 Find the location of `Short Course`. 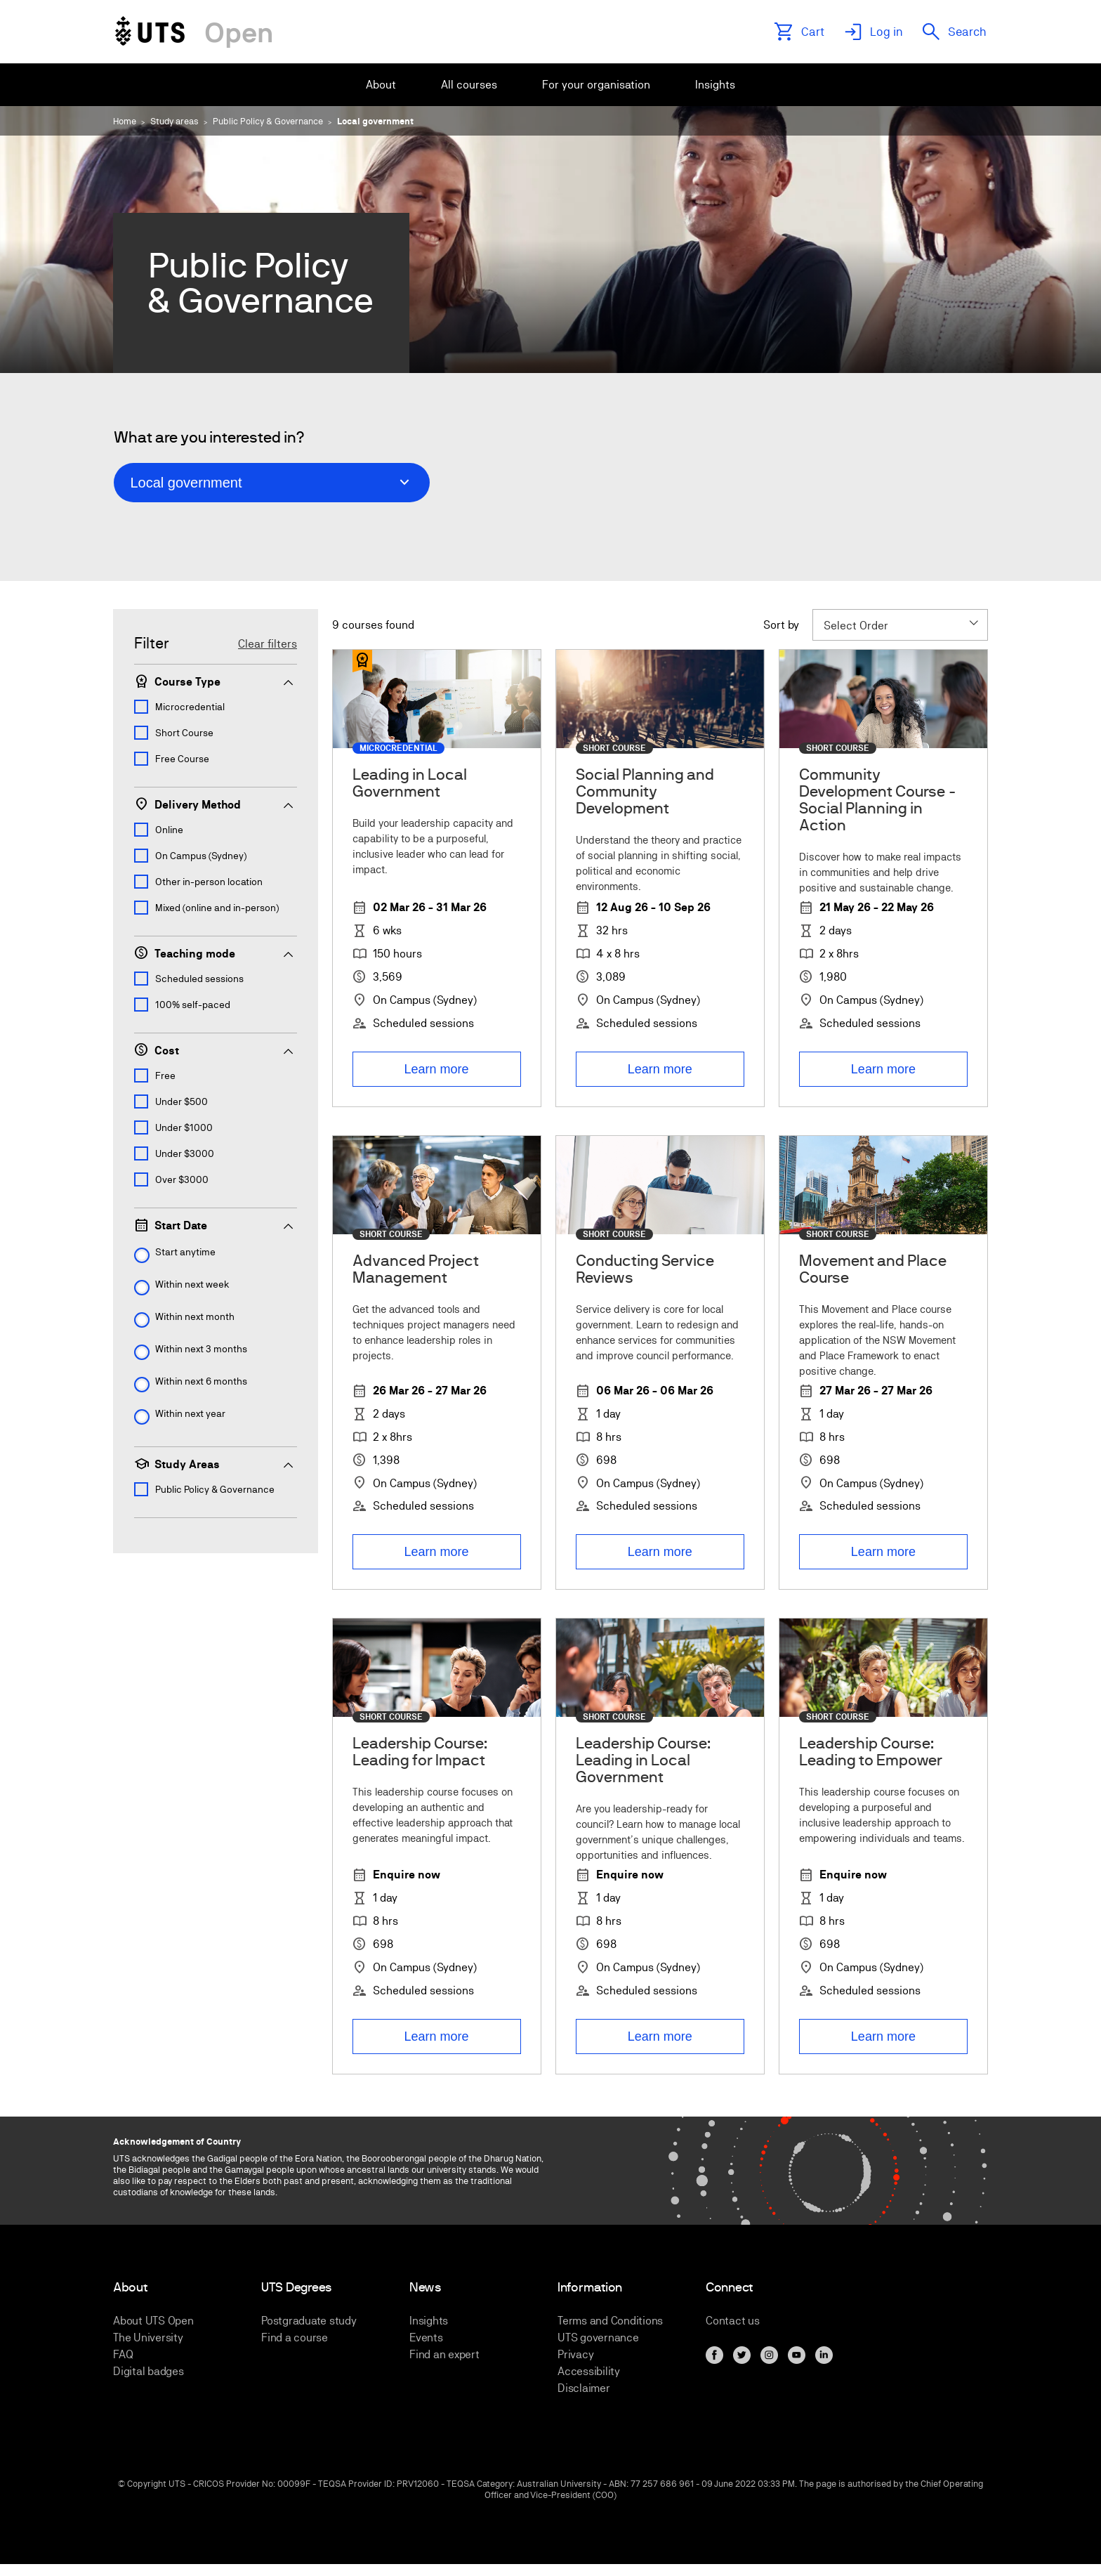

Short Course is located at coordinates (184, 732).